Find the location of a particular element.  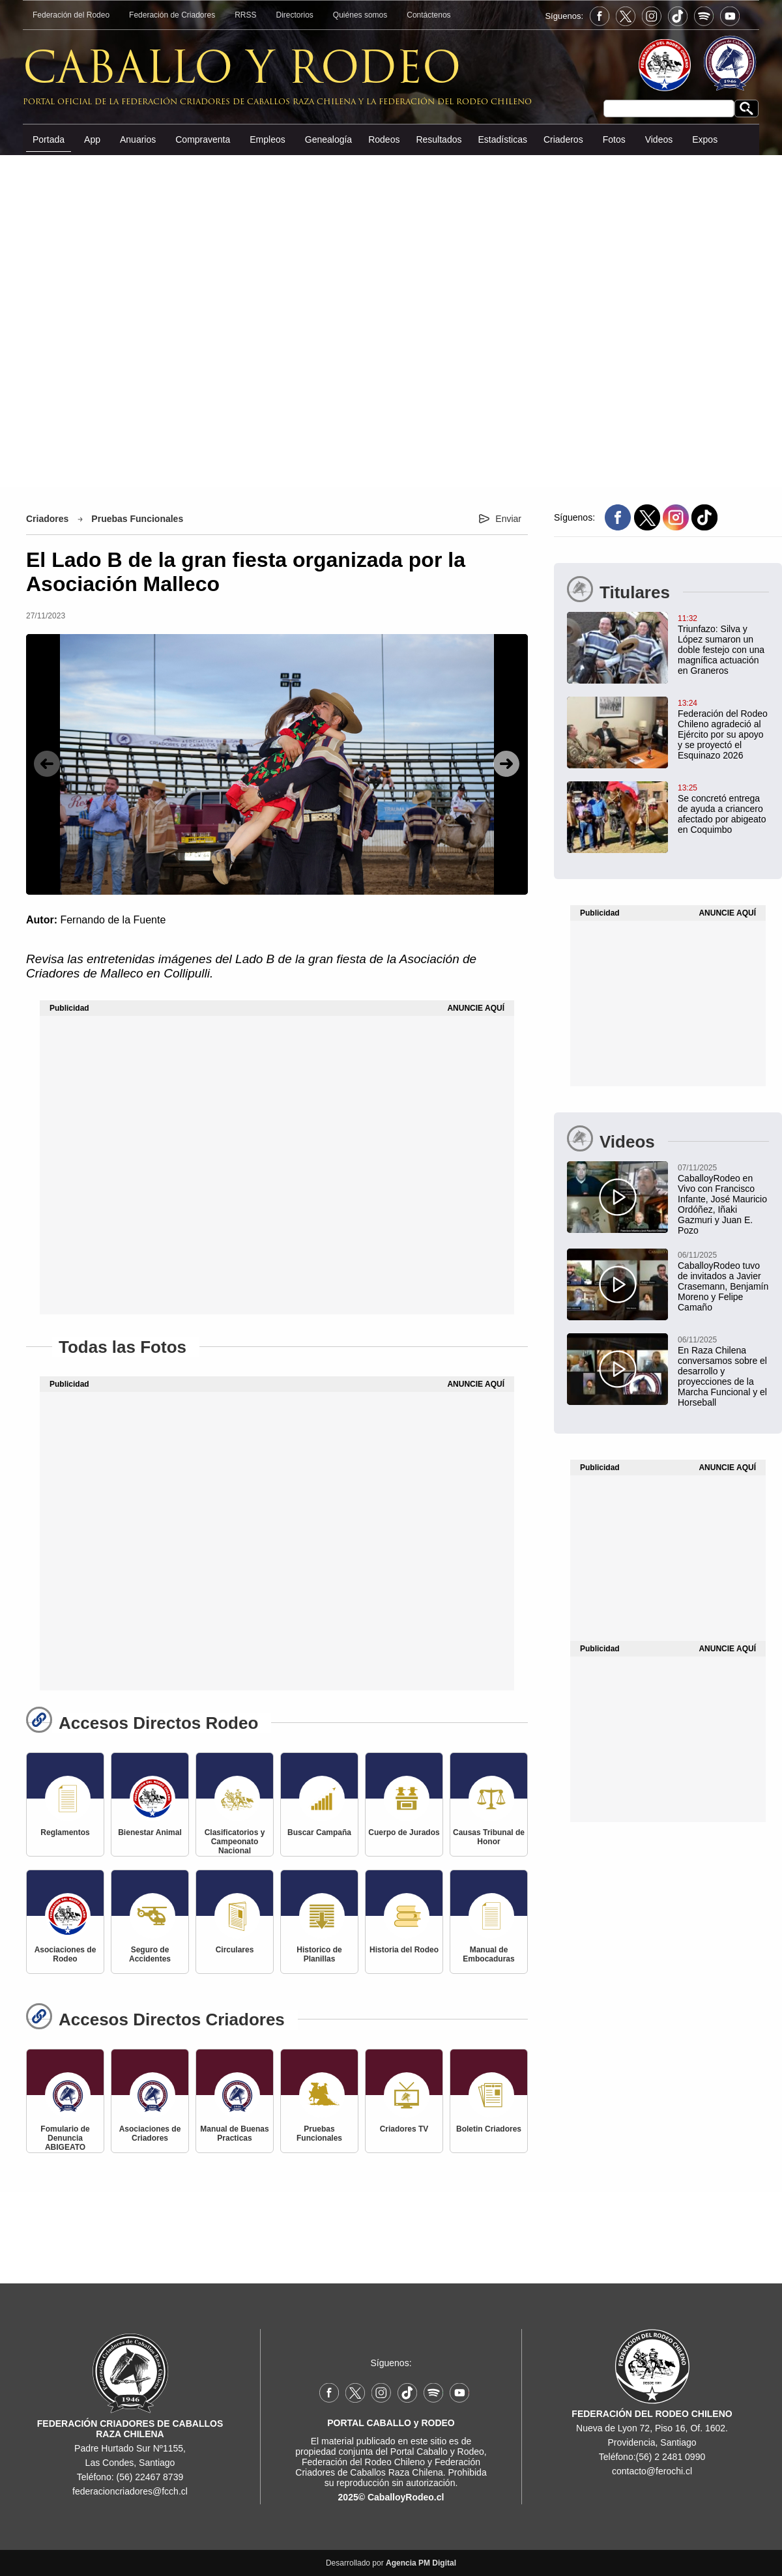

RRSS is located at coordinates (245, 15).